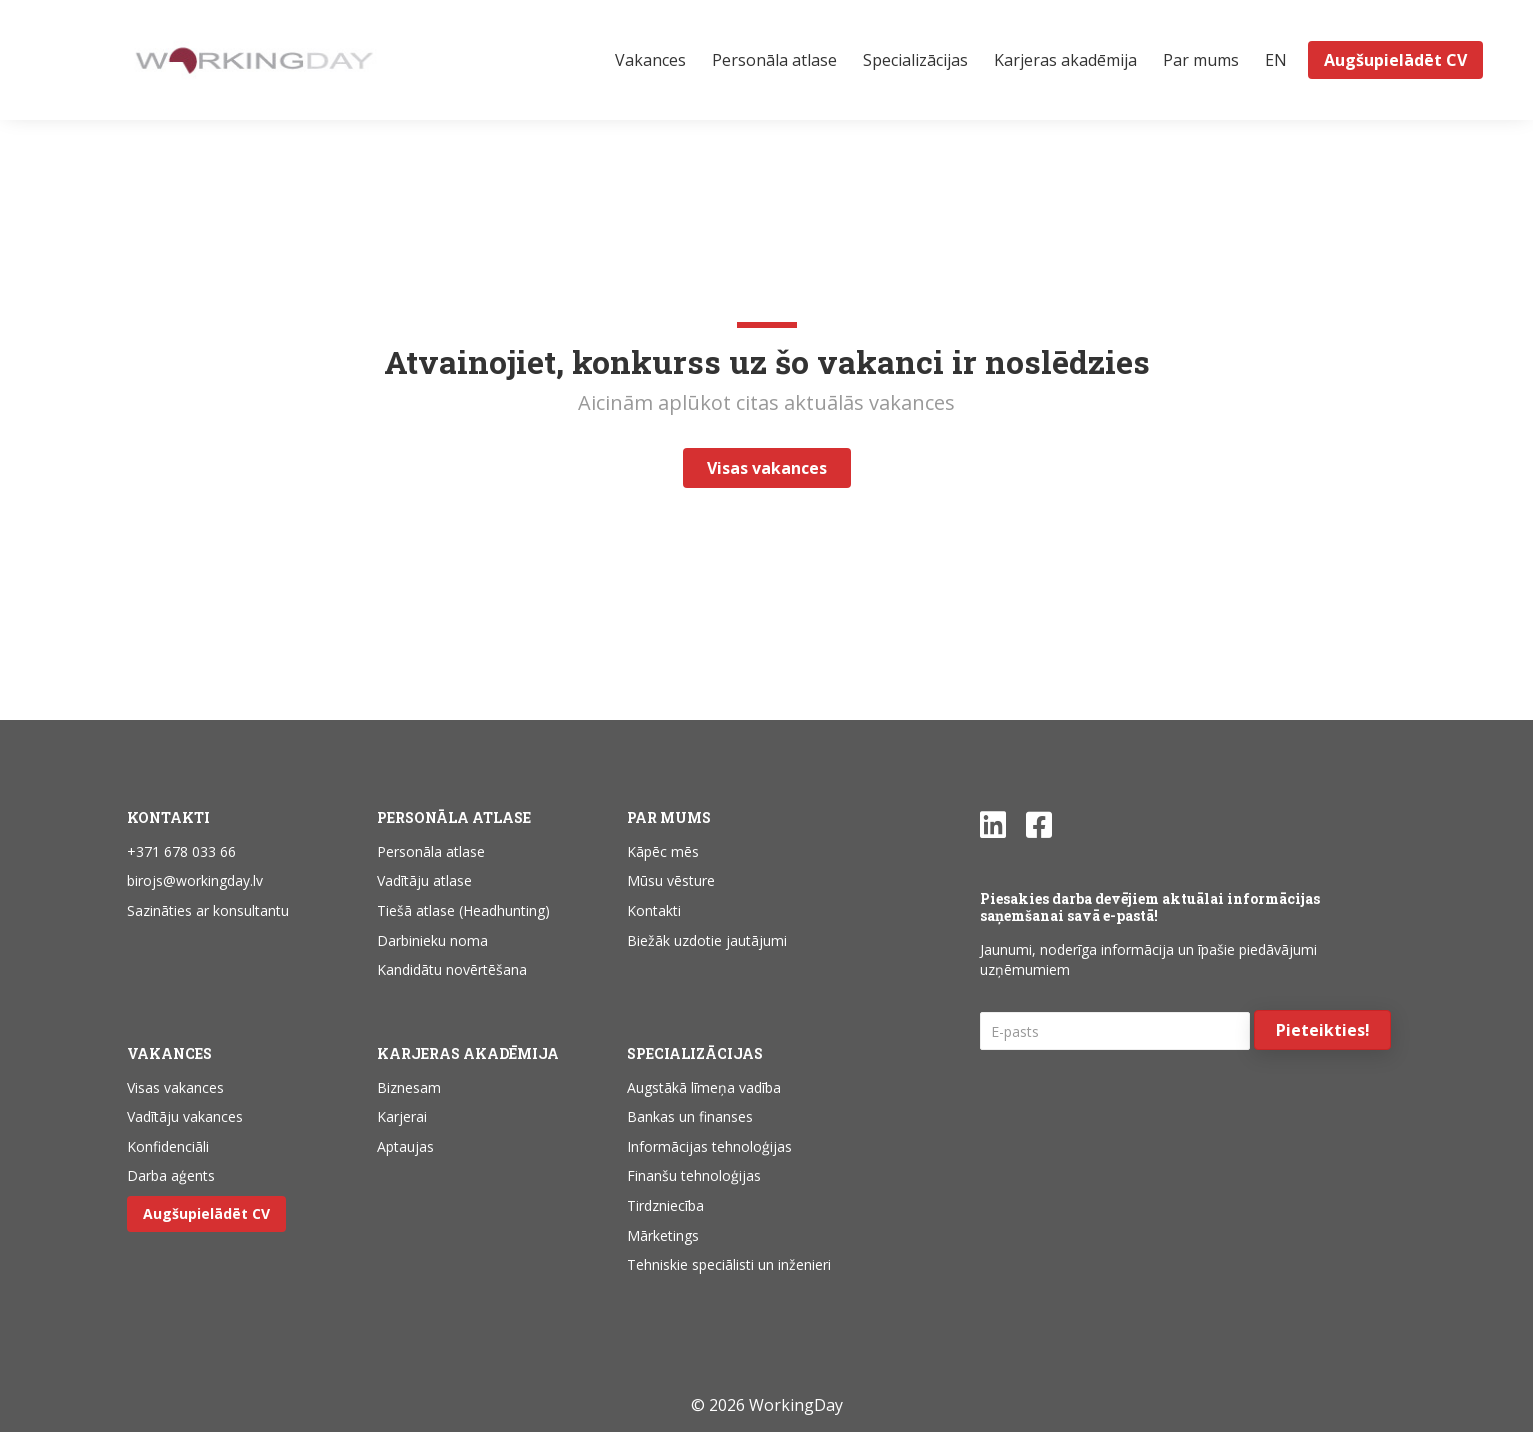 This screenshot has height=1432, width=1533. What do you see at coordinates (729, 1264) in the screenshot?
I see `Tehniskie speciālisti un inženieri` at bounding box center [729, 1264].